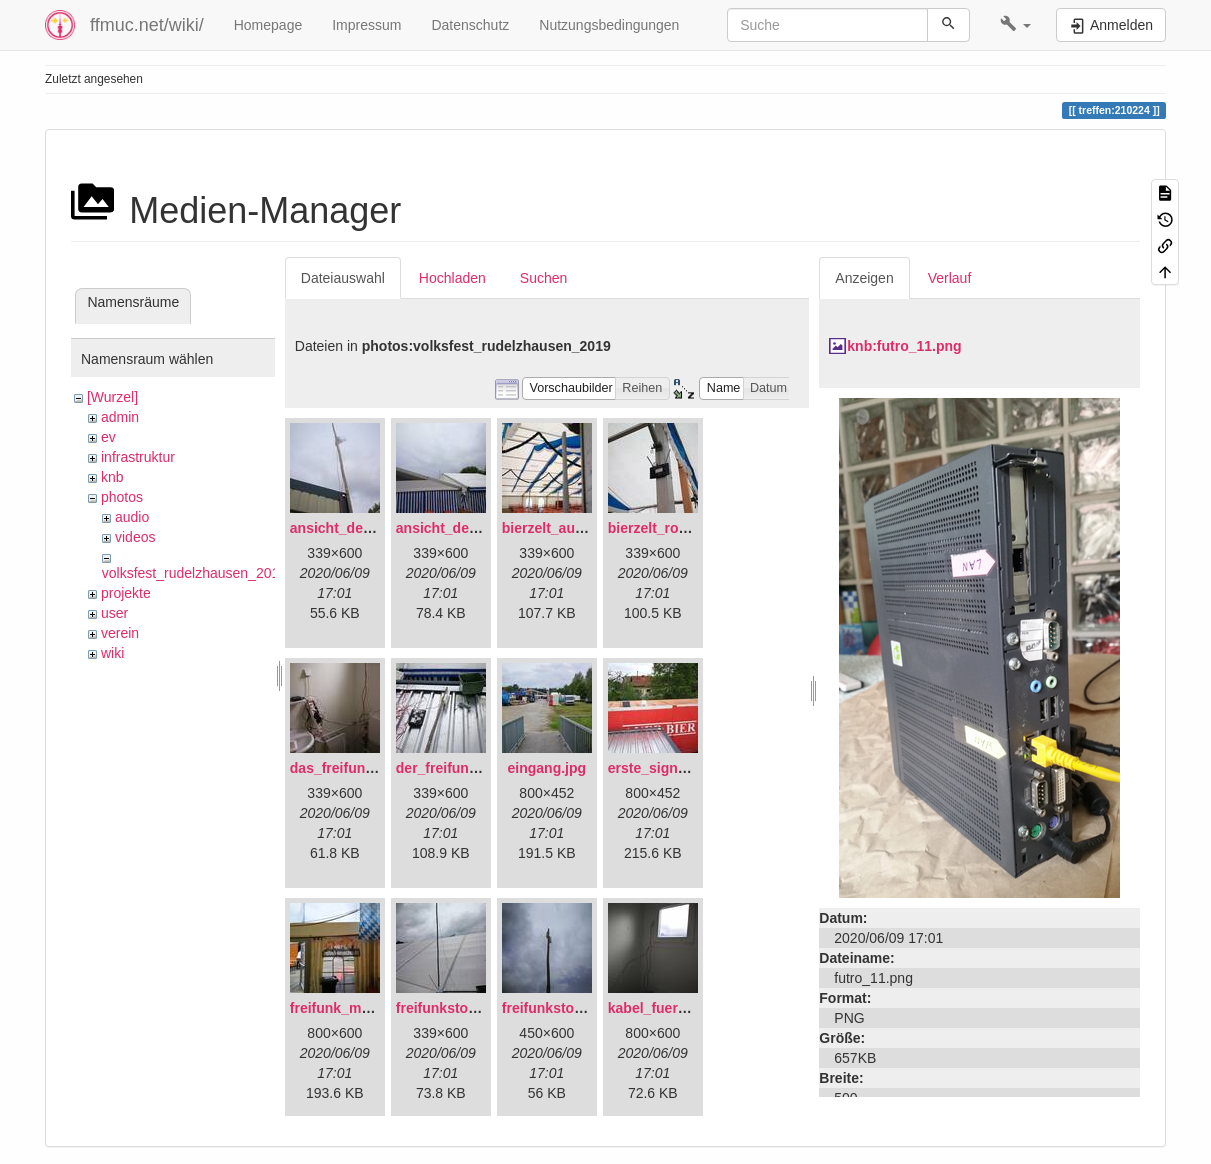 Image resolution: width=1211 pixels, height=1164 pixels. I want to click on [Wurzel], so click(112, 397).